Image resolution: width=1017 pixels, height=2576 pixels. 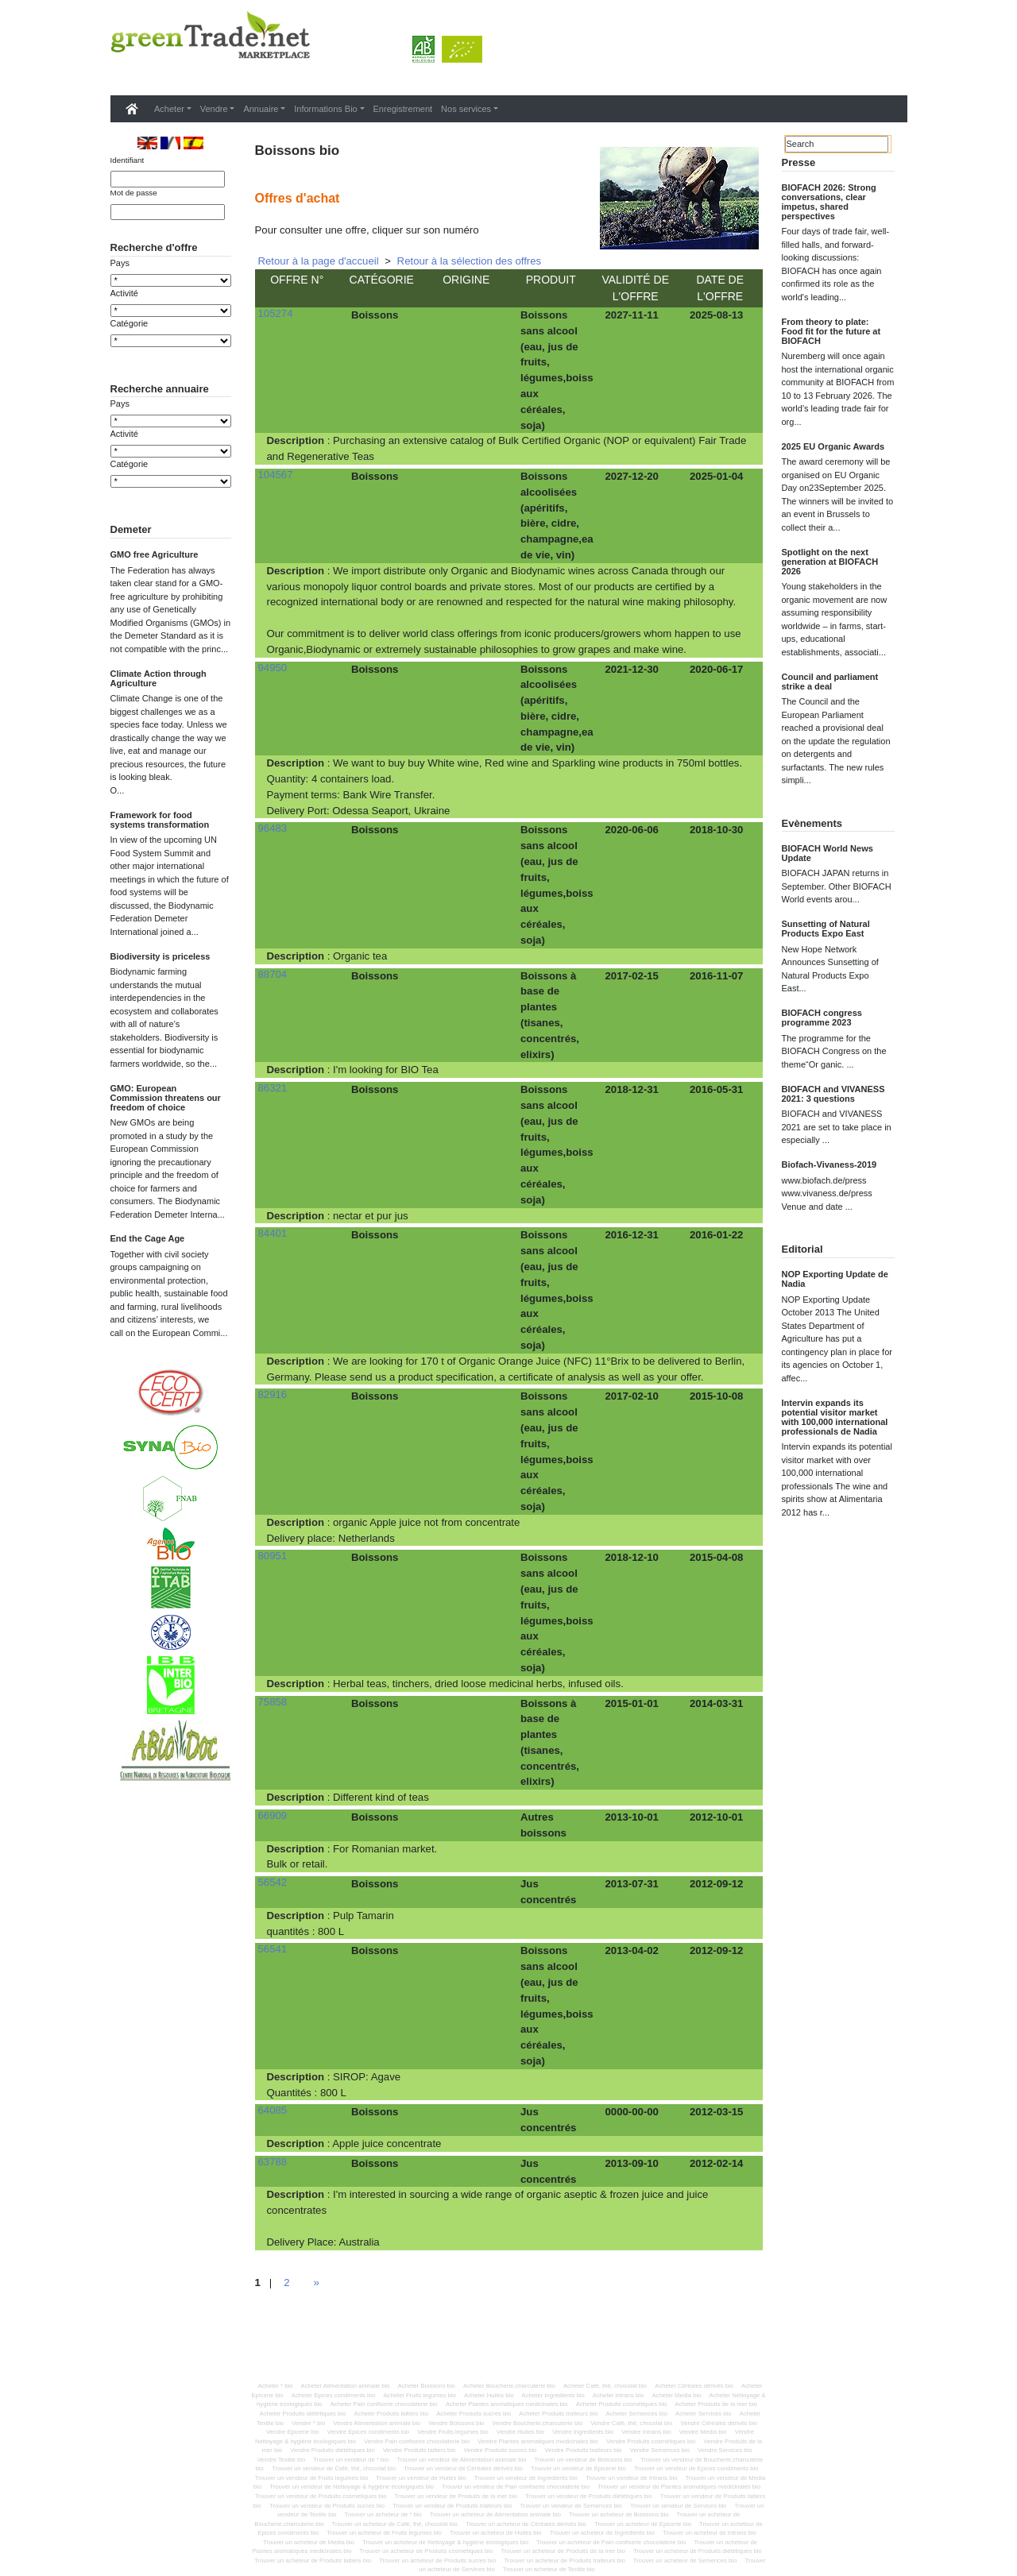 I want to click on Acheter Boucherie,charcuterie bio, so click(x=509, y=2385).